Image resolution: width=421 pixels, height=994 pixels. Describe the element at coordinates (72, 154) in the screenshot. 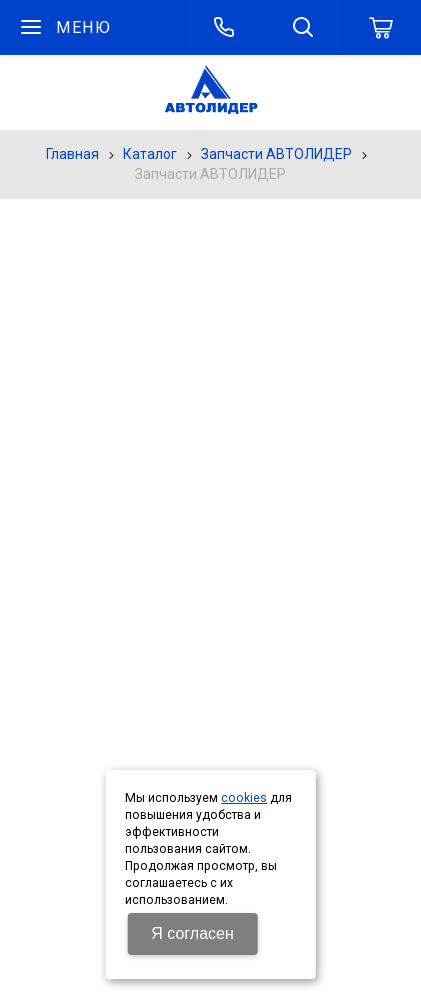

I see `Главная` at that location.